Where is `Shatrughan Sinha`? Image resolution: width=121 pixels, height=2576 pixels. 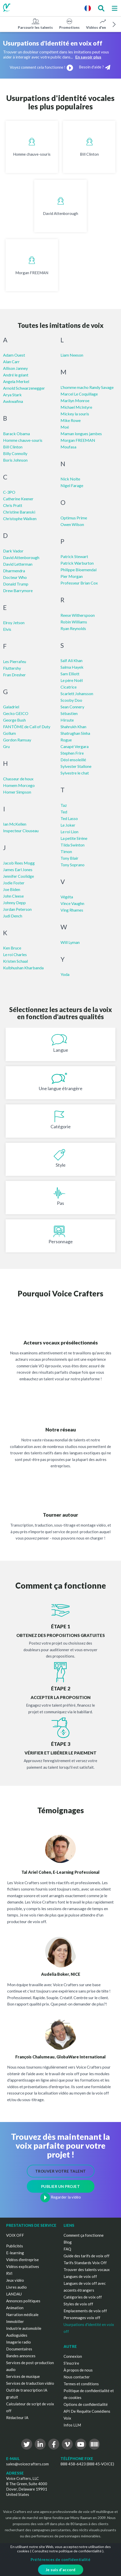
Shatrughan Sinha is located at coordinates (75, 733).